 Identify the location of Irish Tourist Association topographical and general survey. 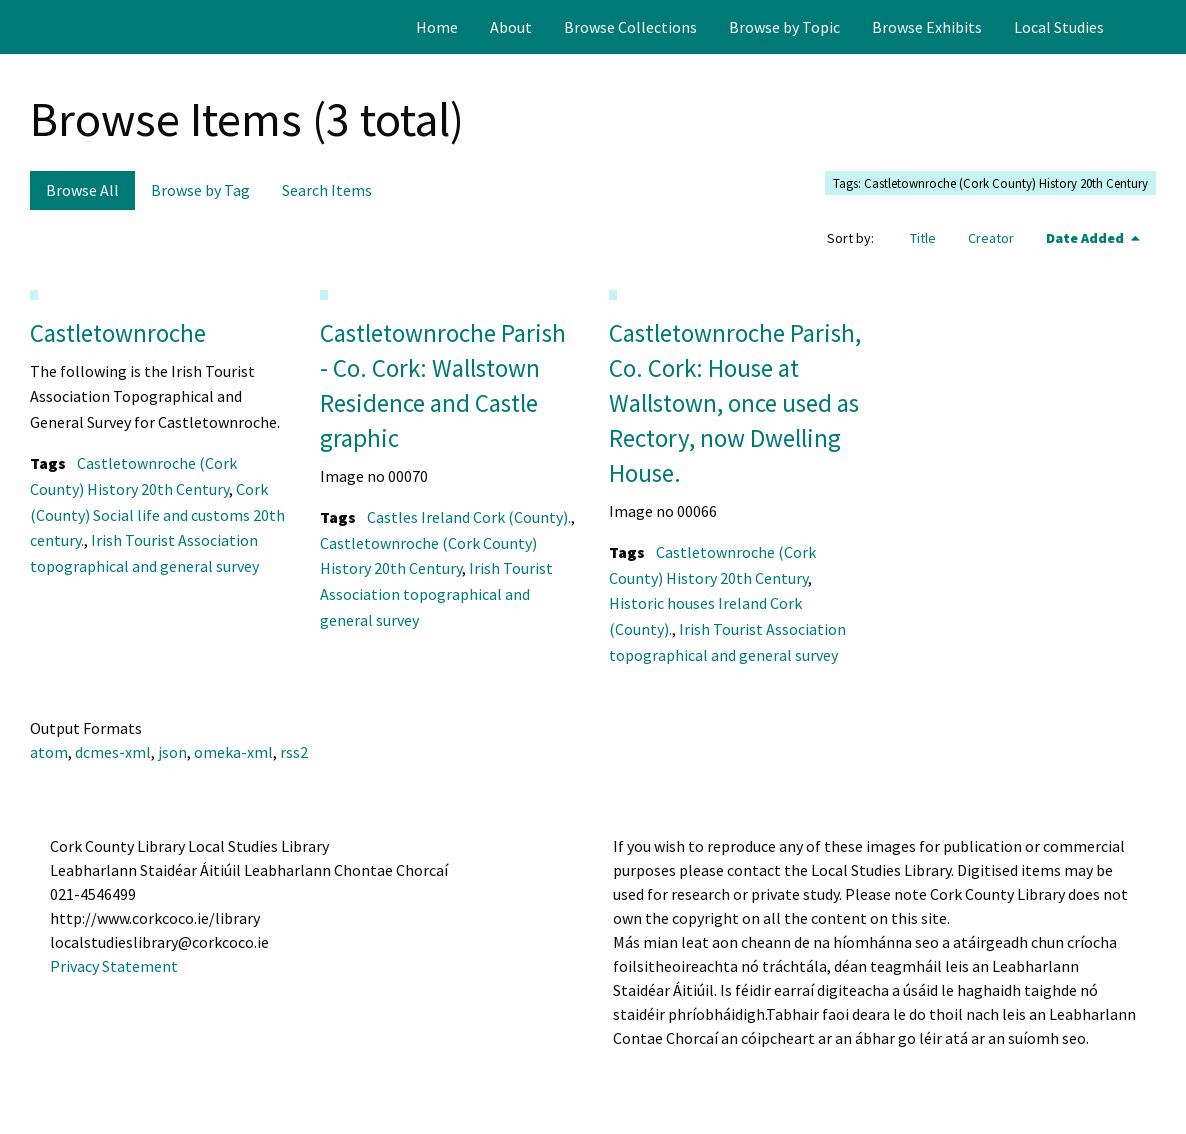
(436, 593).